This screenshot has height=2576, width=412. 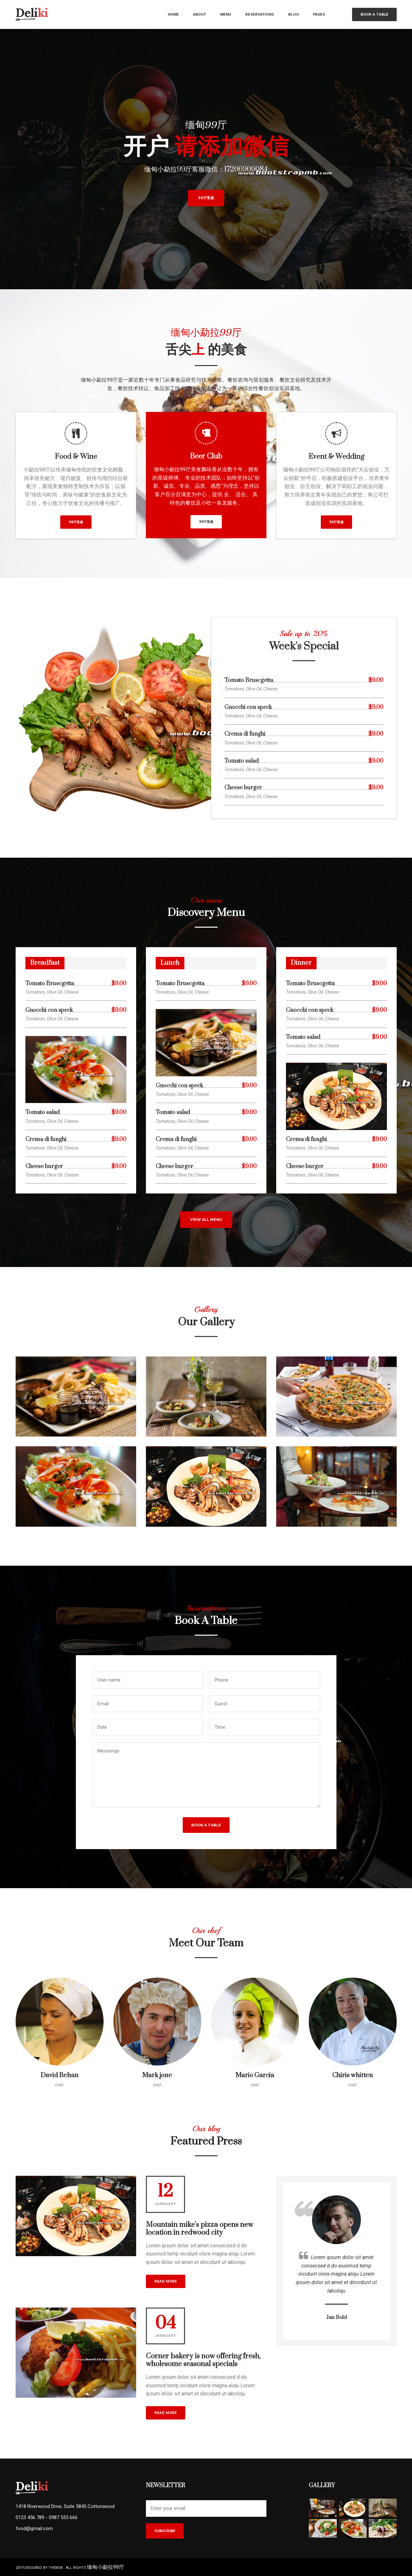 I want to click on pages, so click(x=319, y=14).